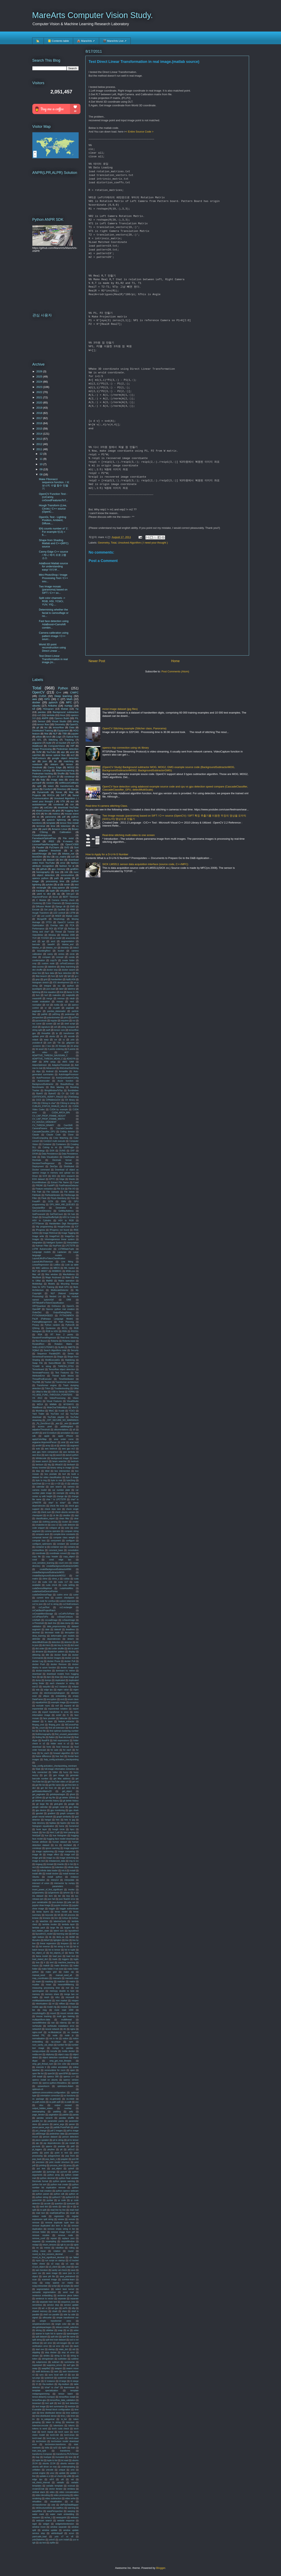  Describe the element at coordinates (39, 428) in the screenshot. I see `2015` at that location.